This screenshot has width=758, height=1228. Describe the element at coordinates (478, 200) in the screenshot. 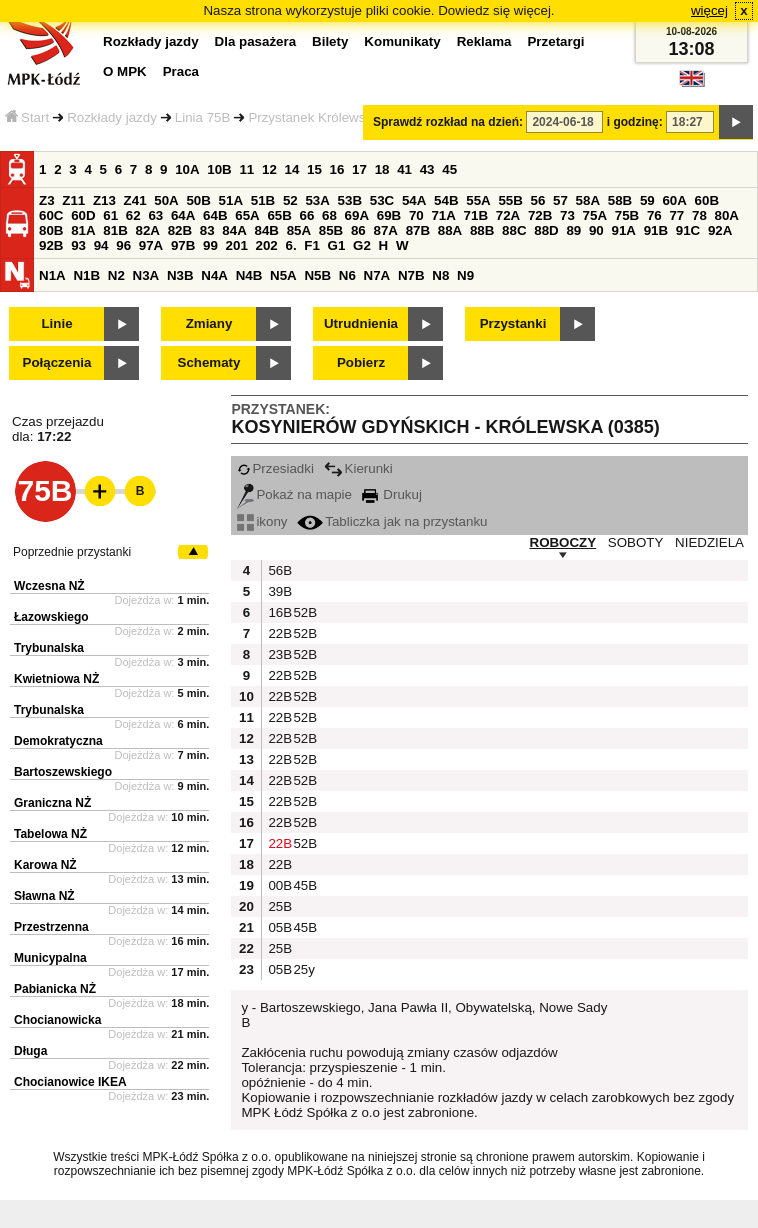

I see `55A` at that location.